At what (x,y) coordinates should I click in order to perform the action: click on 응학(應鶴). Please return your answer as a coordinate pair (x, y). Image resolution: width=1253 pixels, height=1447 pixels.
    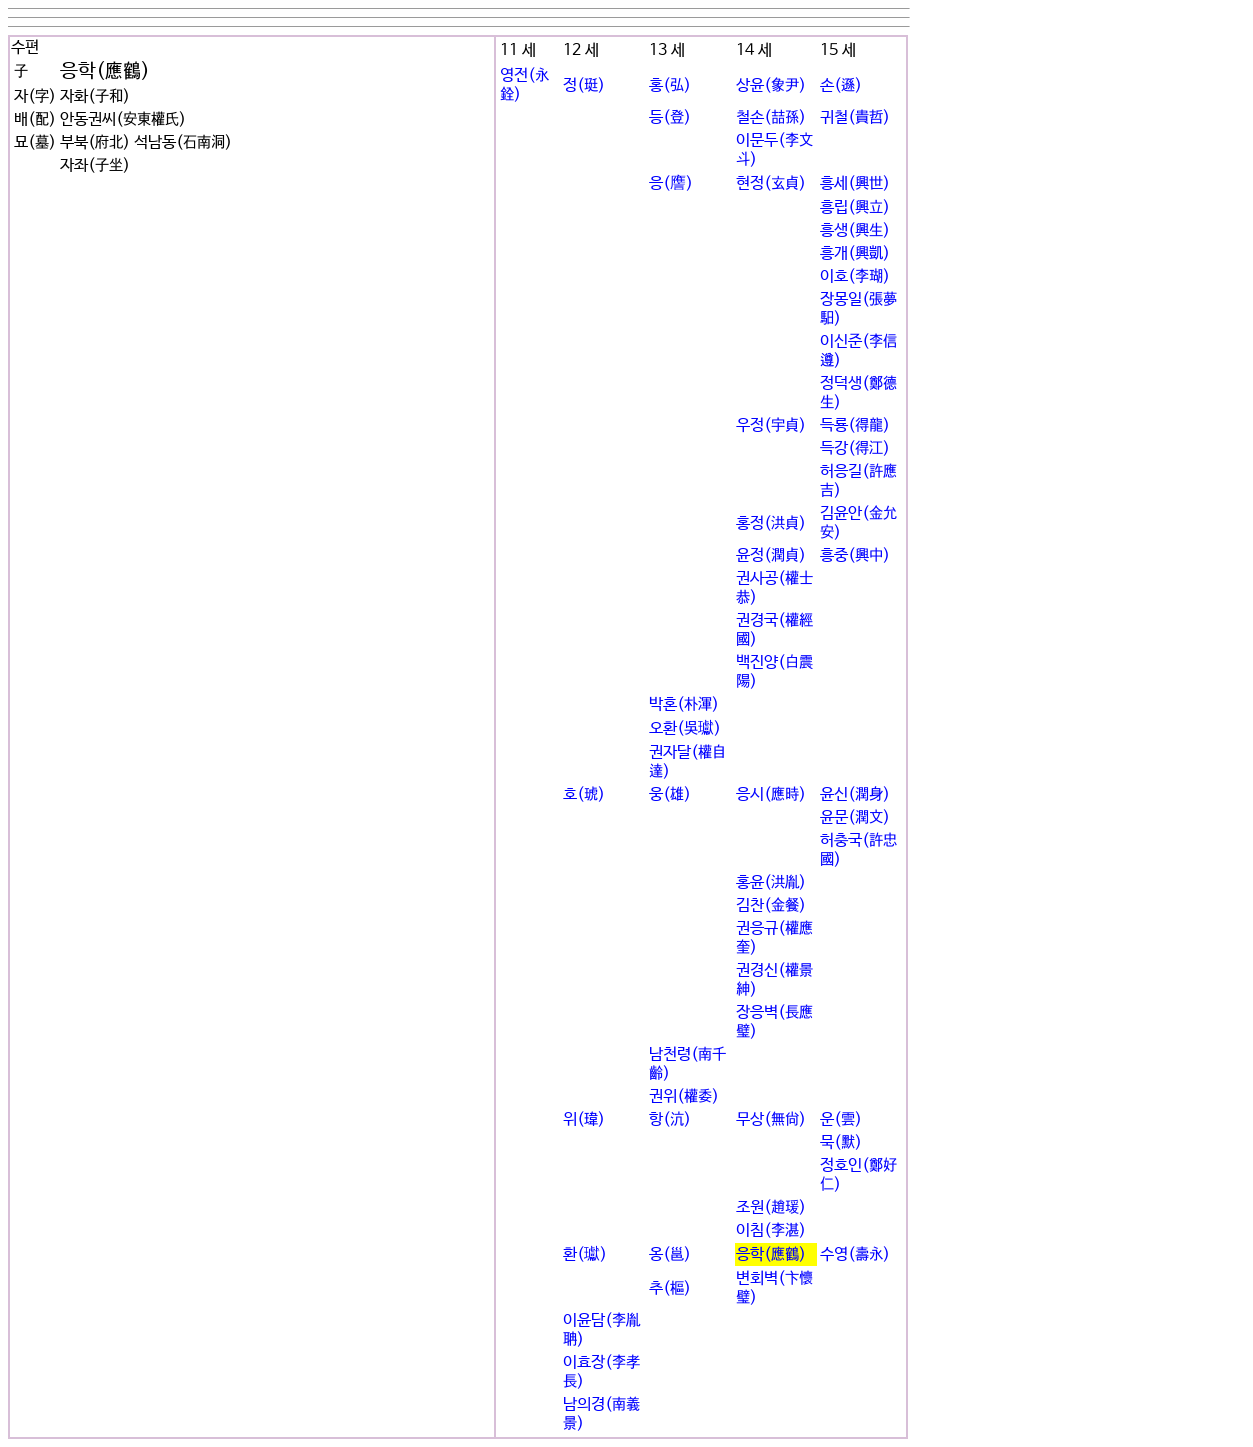
    Looking at the image, I should click on (771, 1254).